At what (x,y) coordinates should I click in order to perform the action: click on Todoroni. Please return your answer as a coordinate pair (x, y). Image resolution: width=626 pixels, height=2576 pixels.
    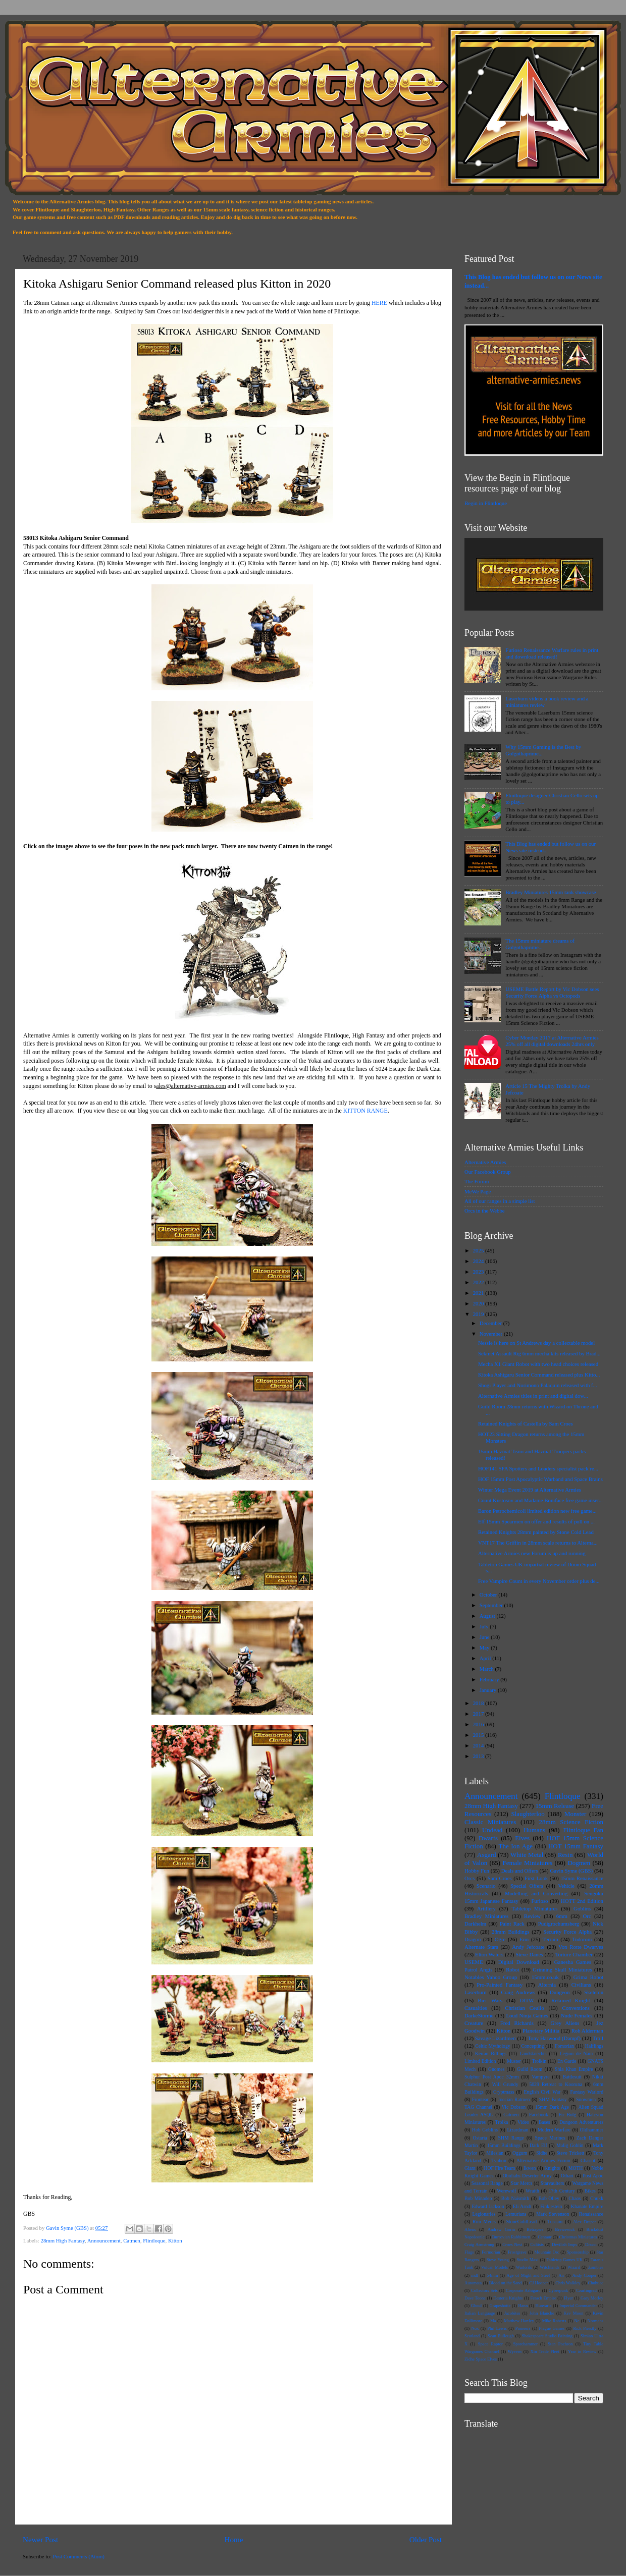
    Looking at the image, I should click on (582, 1939).